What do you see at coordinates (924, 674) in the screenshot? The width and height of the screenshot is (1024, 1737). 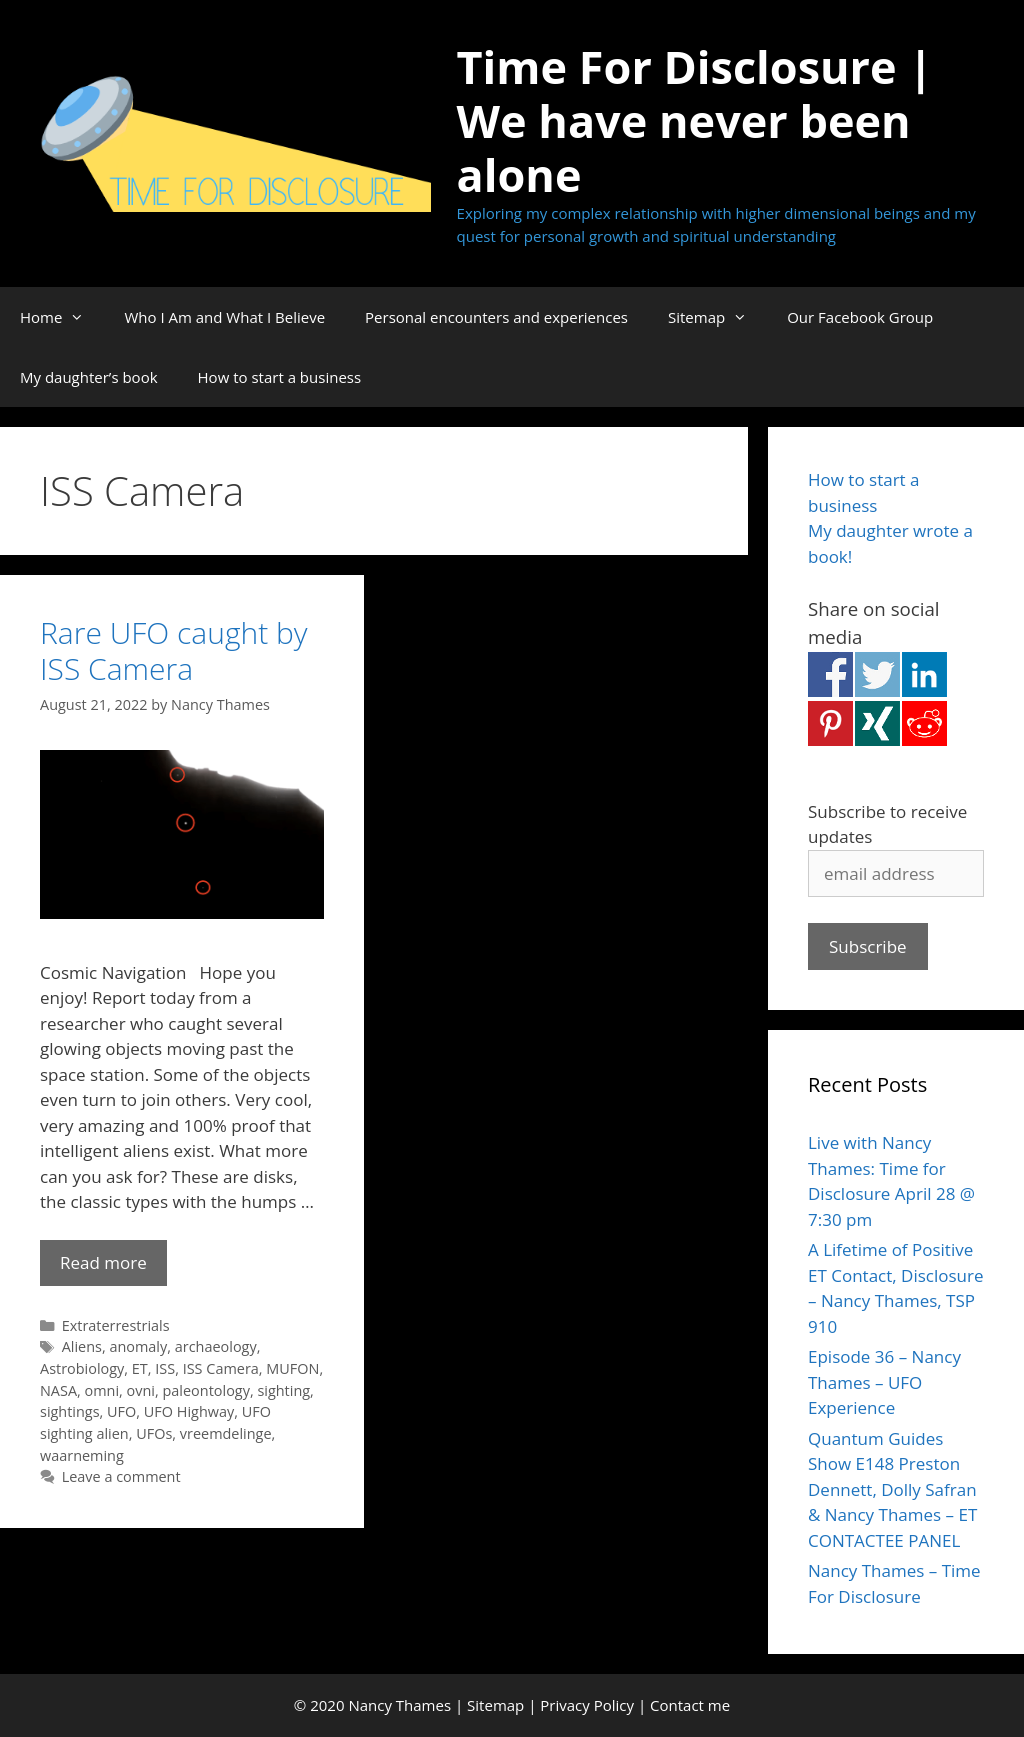 I see `Share on Linkedin` at bounding box center [924, 674].